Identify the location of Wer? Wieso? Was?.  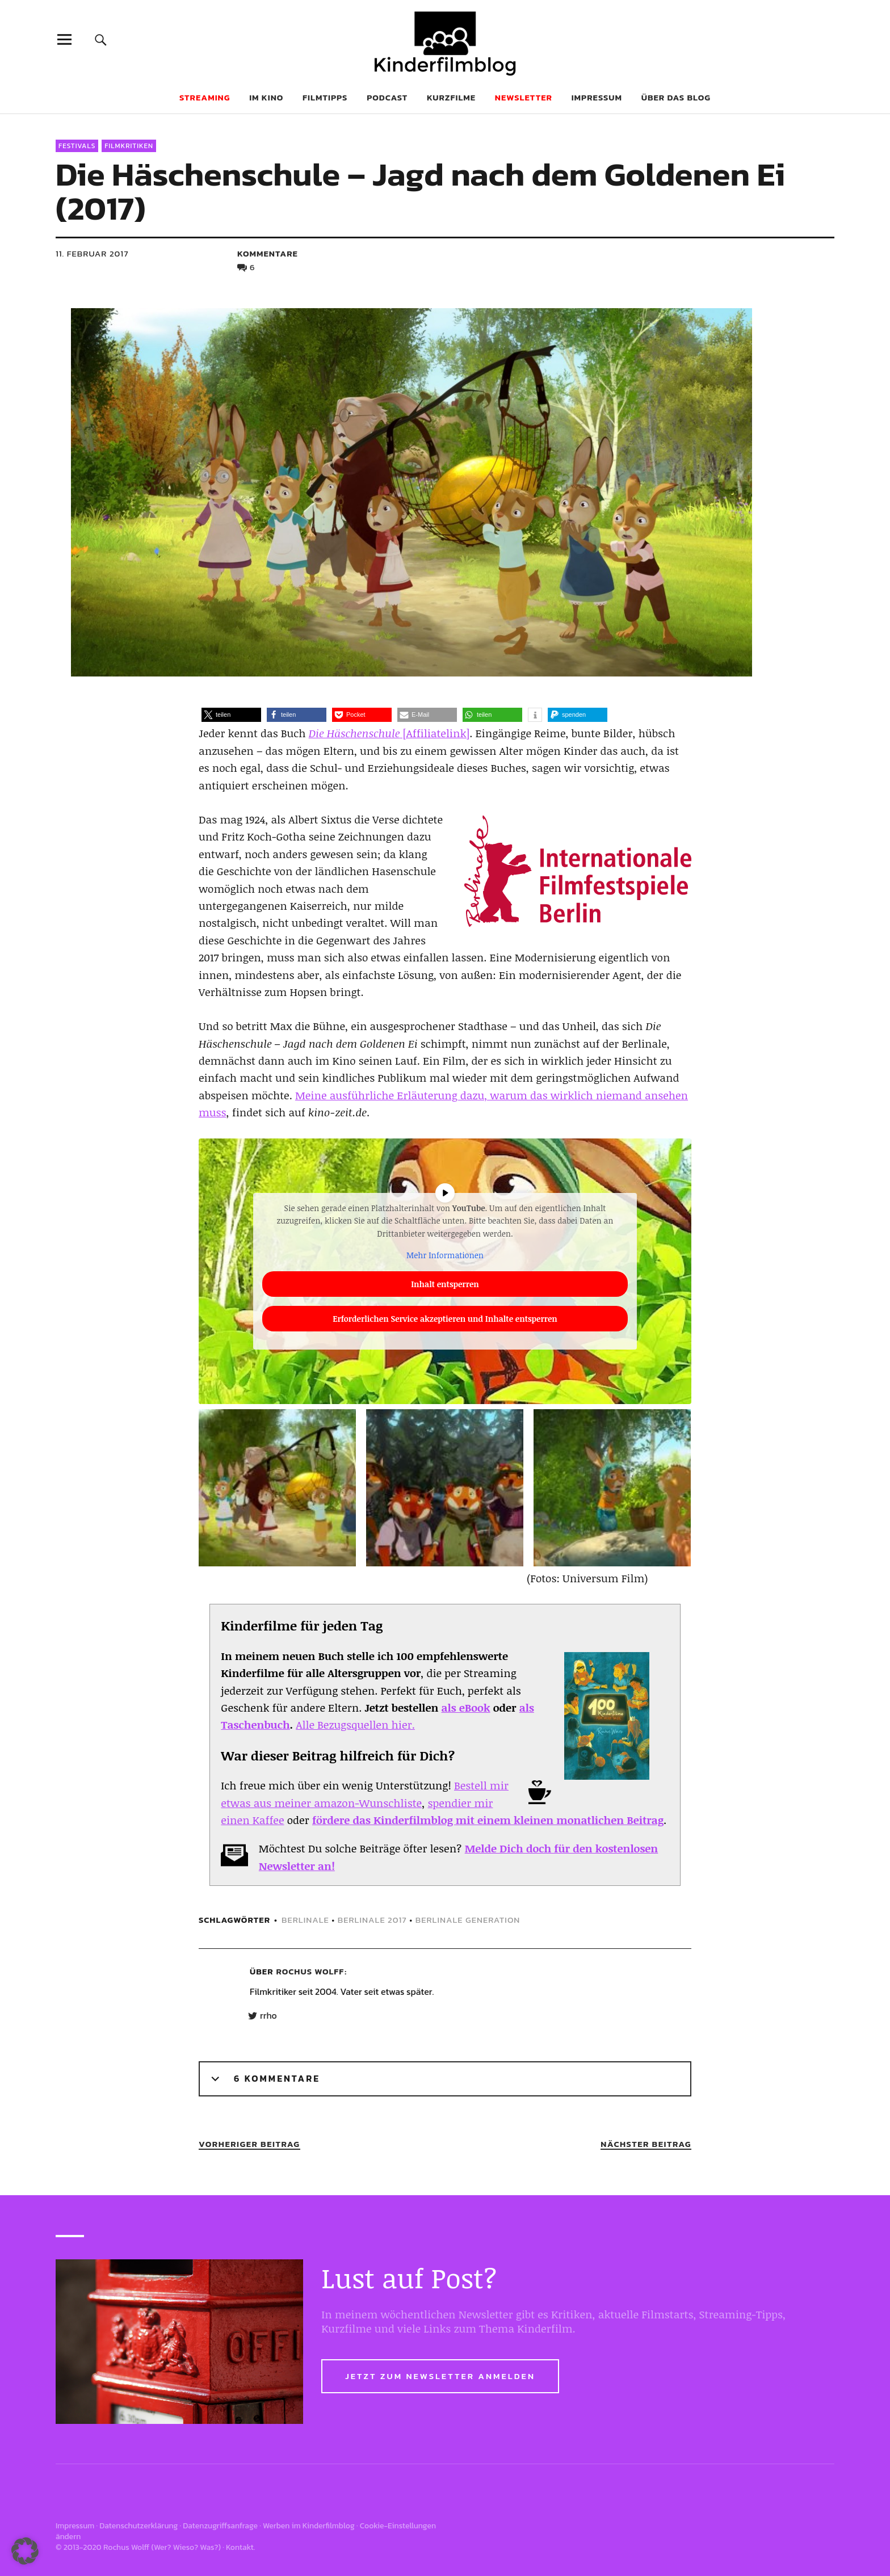
(186, 2547).